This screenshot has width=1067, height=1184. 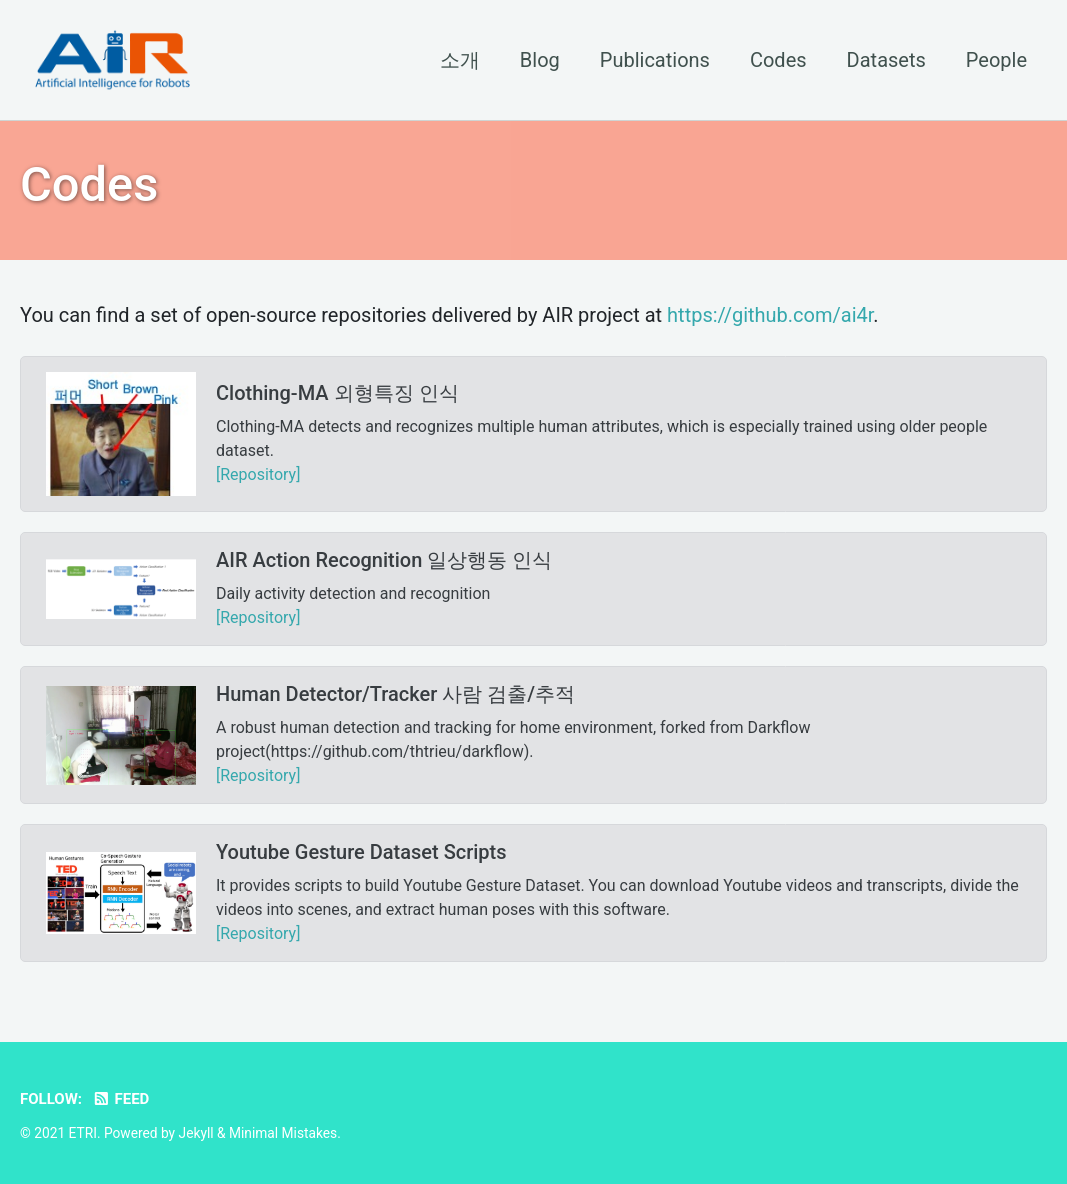 I want to click on Blog, so click(x=540, y=60).